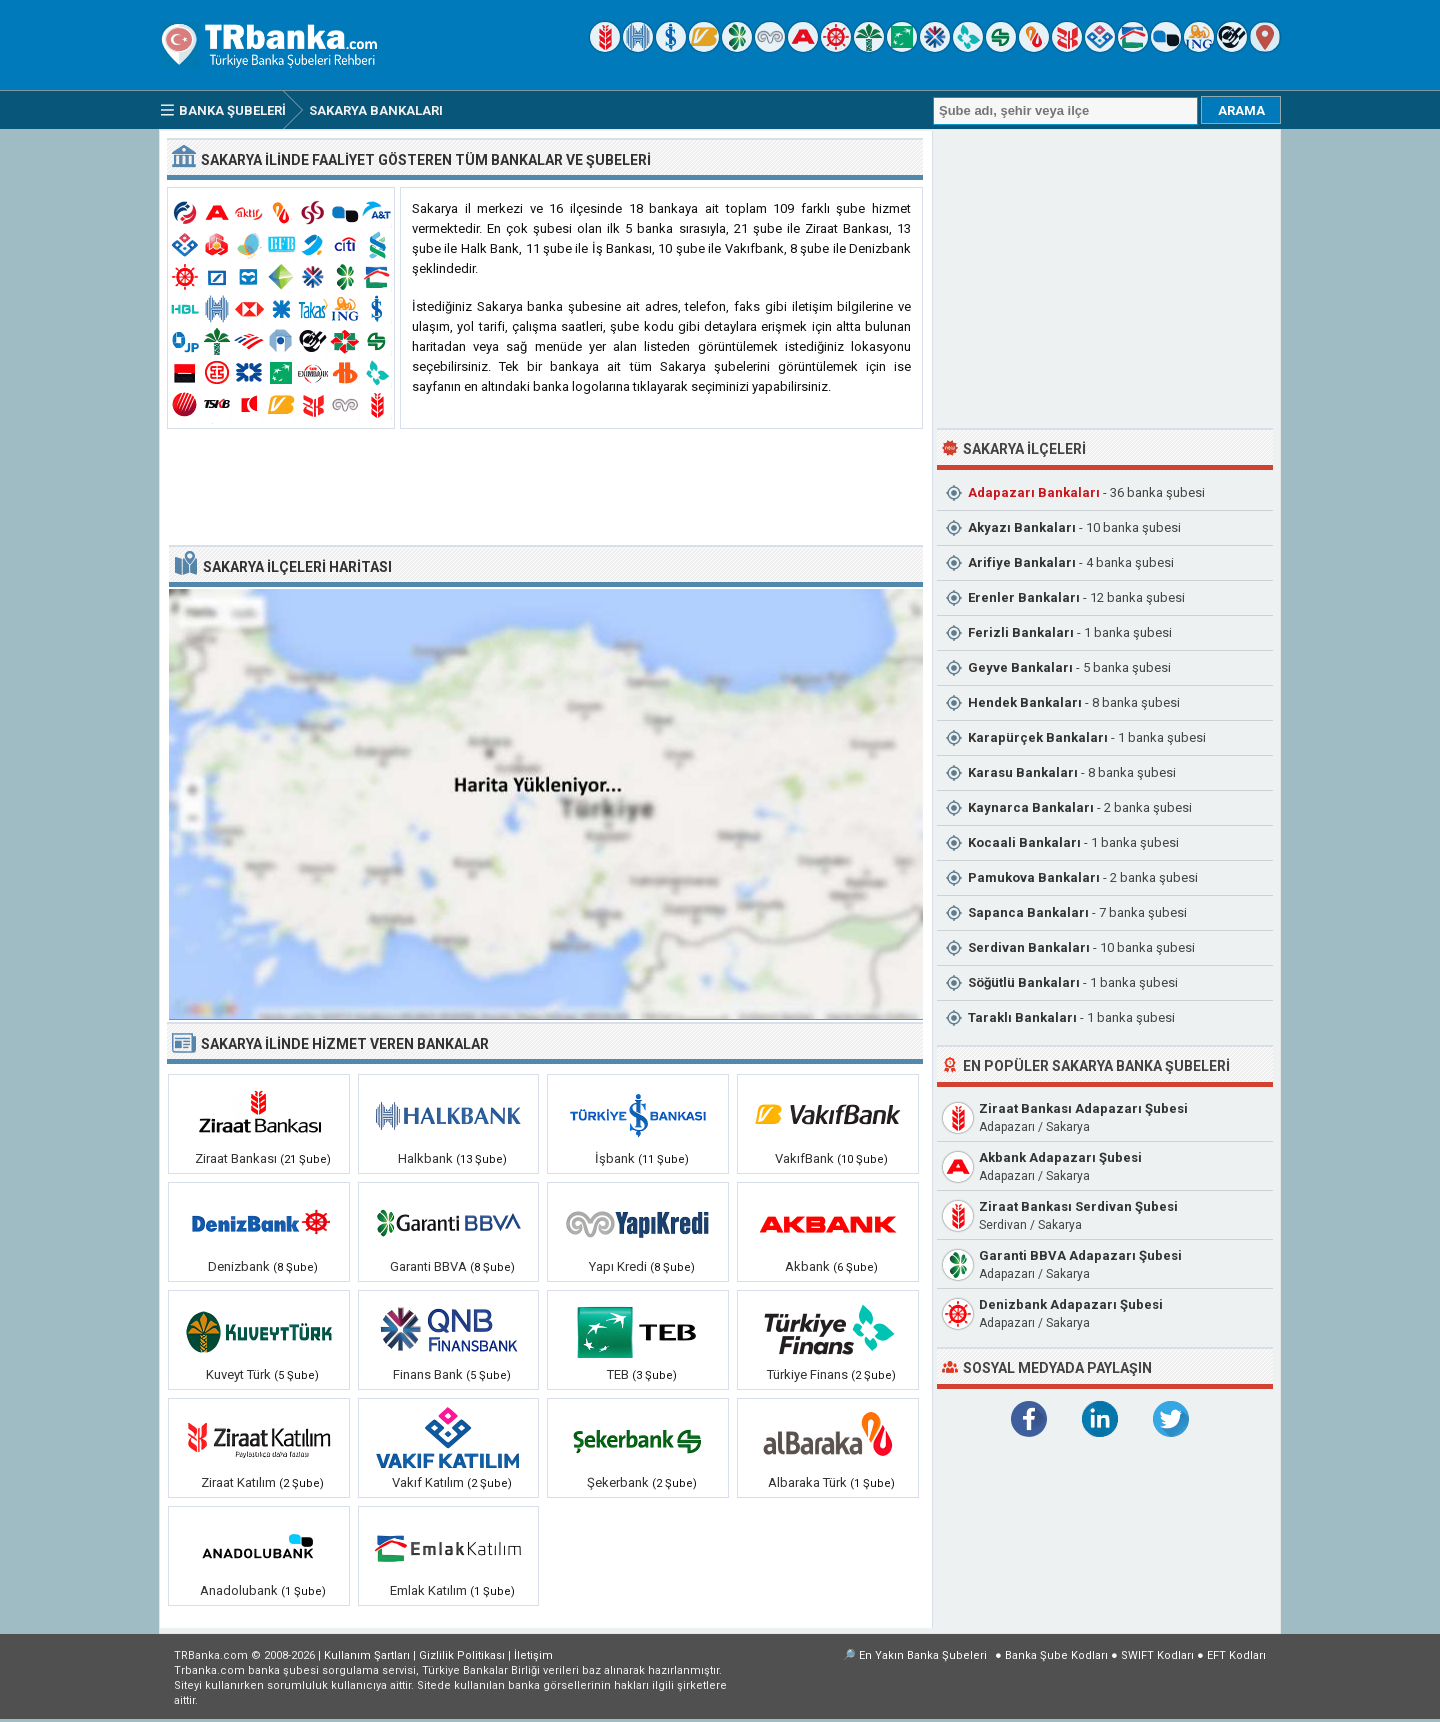 The height and width of the screenshot is (1722, 1440). Describe the element at coordinates (1022, 527) in the screenshot. I see `Akyazı` at that location.